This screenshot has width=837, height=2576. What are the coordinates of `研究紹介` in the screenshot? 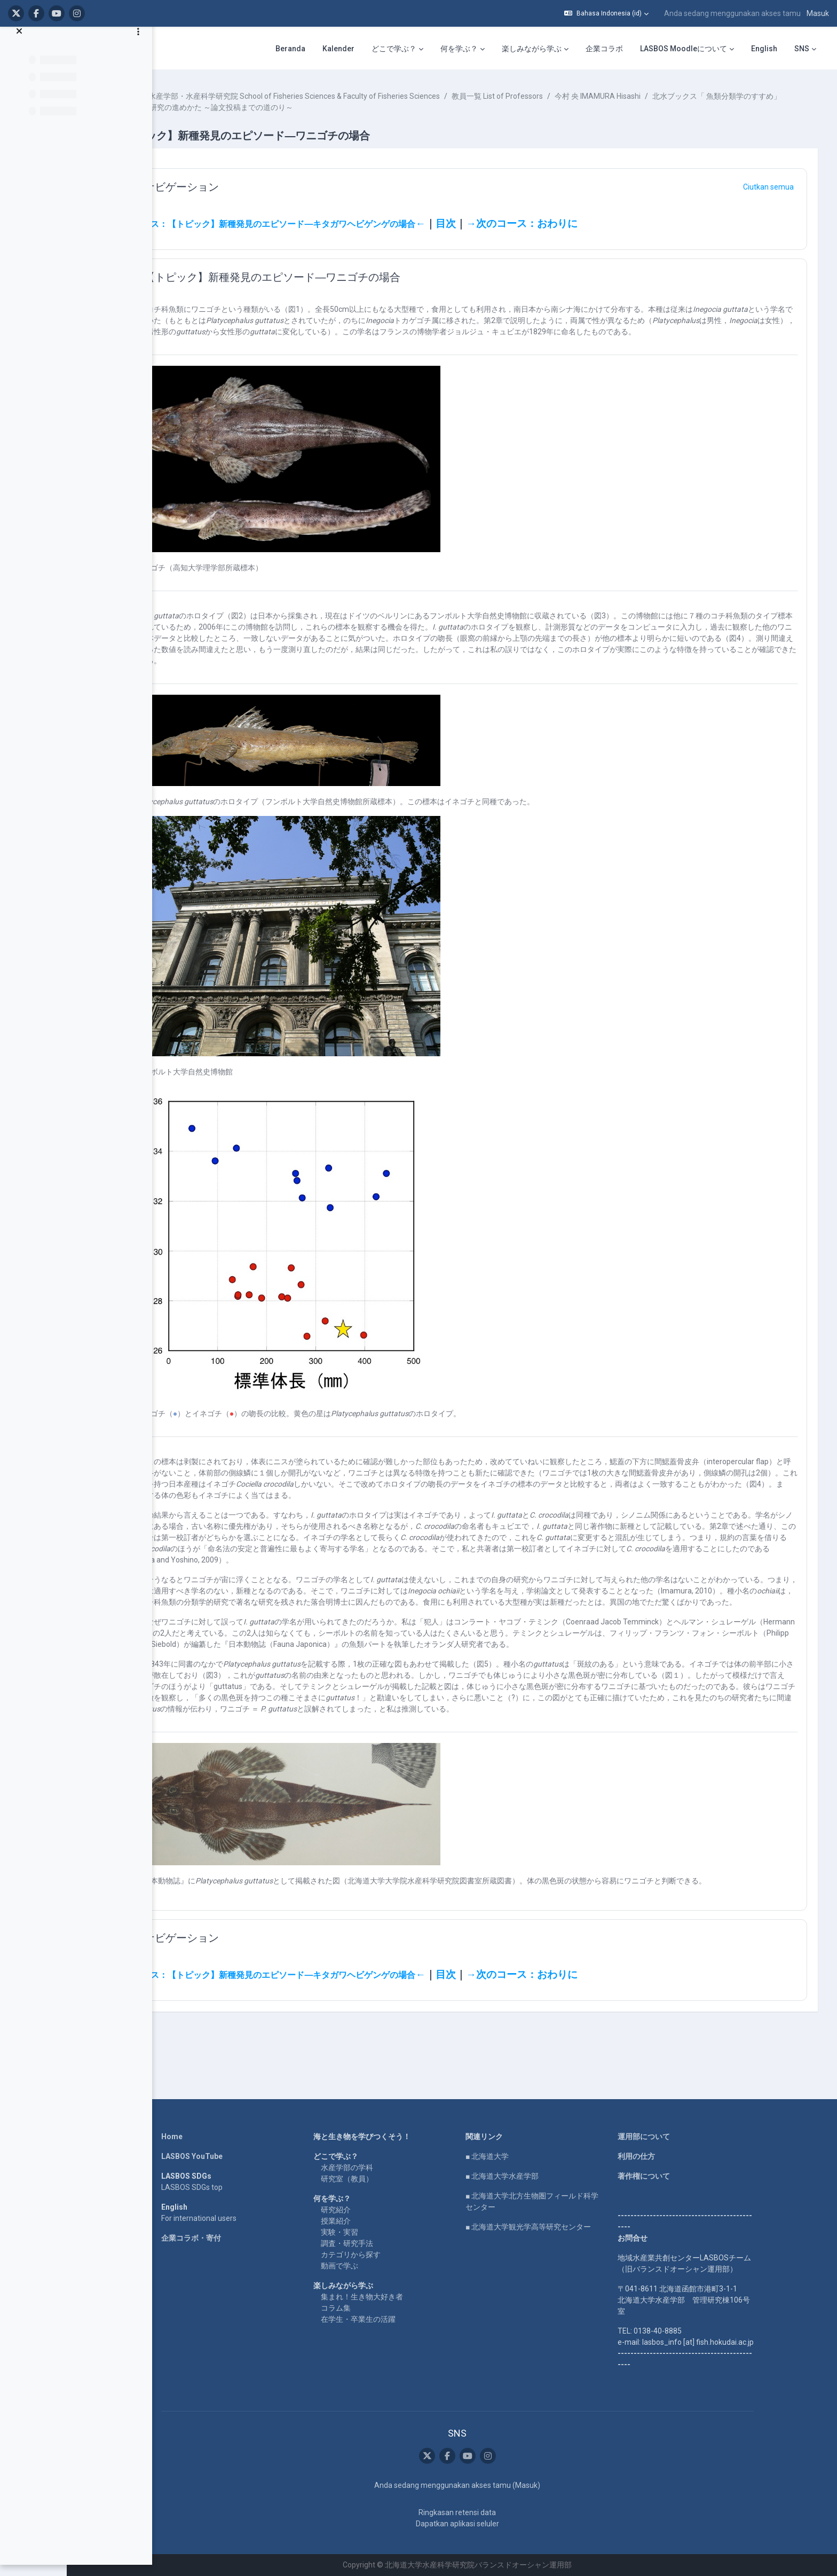 It's located at (365, 2210).